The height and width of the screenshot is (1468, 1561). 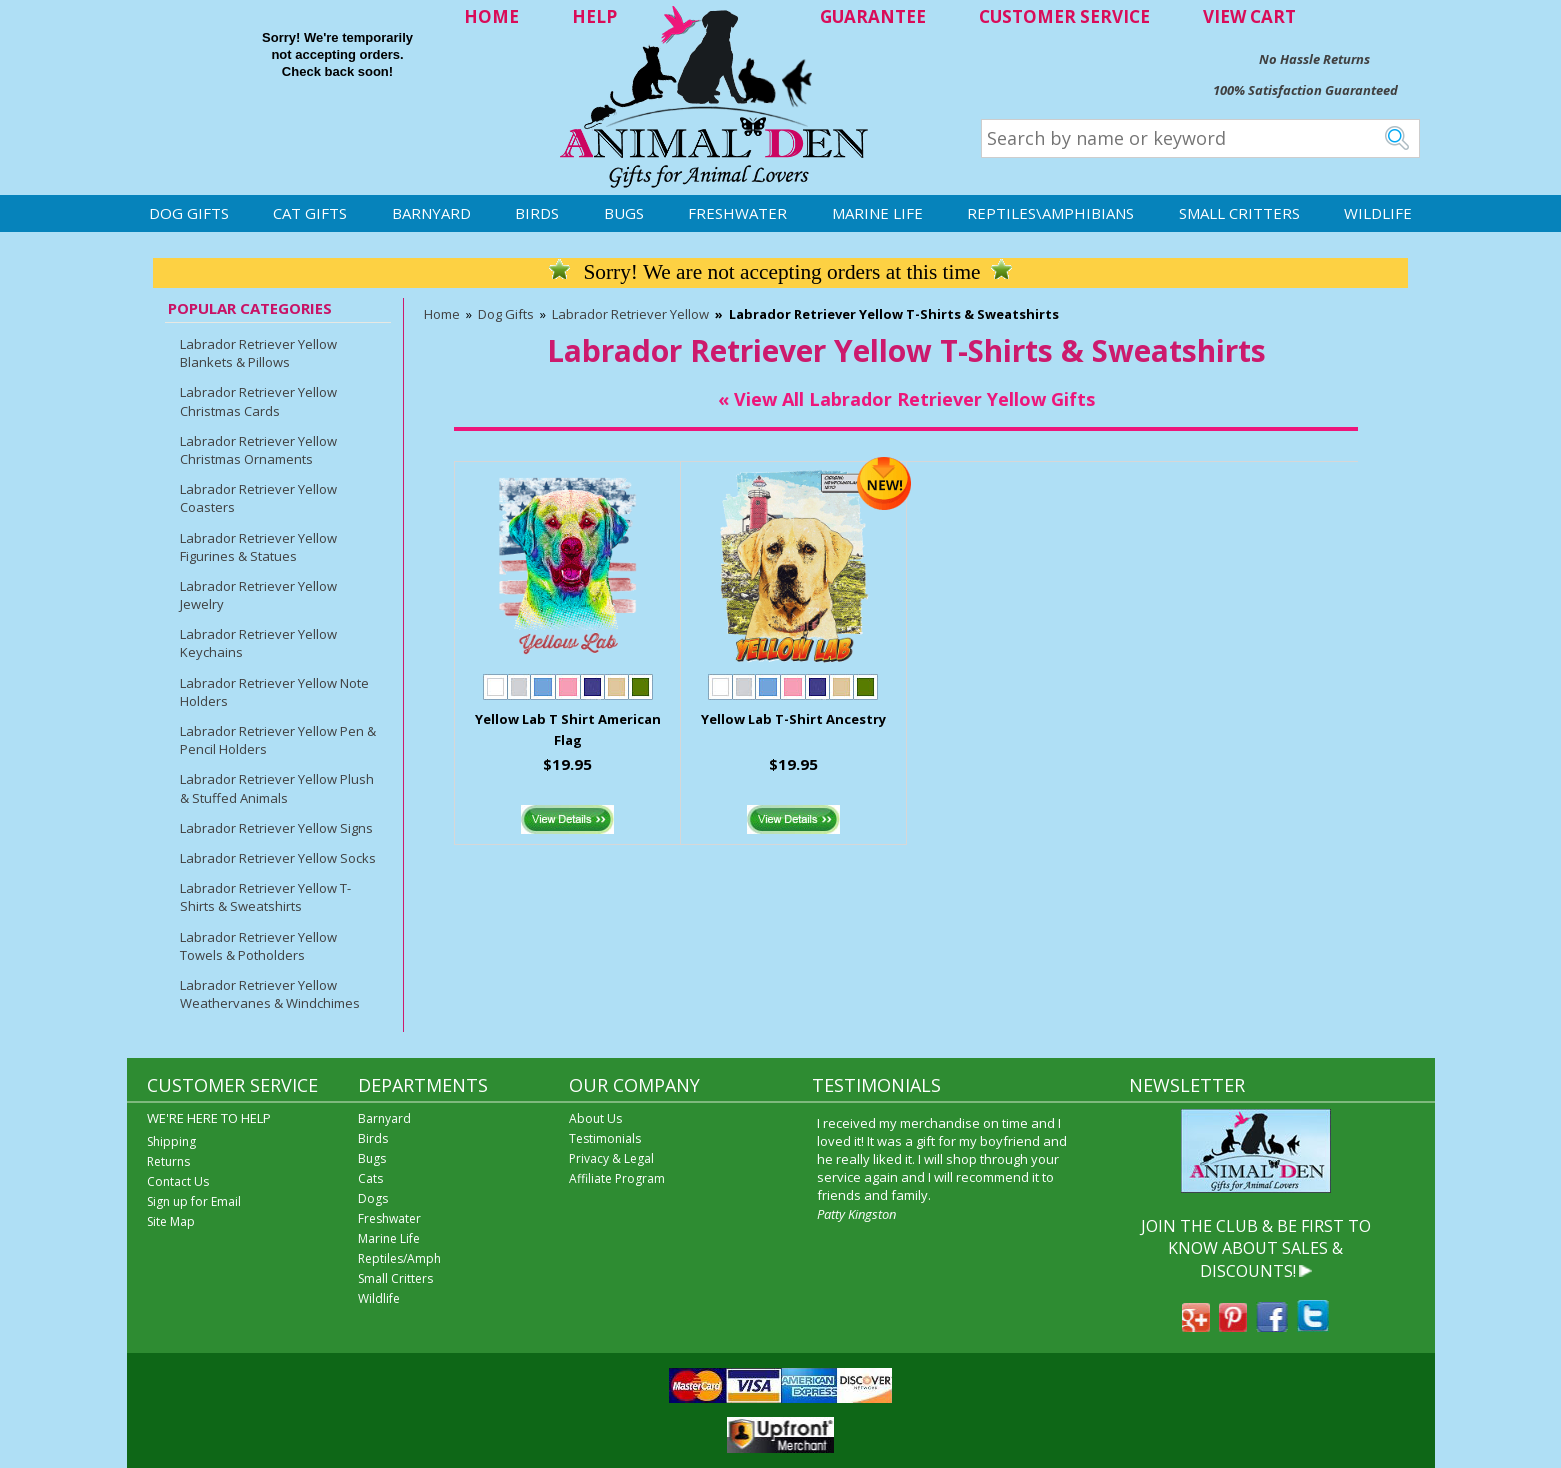 What do you see at coordinates (595, 1118) in the screenshot?
I see `About Us` at bounding box center [595, 1118].